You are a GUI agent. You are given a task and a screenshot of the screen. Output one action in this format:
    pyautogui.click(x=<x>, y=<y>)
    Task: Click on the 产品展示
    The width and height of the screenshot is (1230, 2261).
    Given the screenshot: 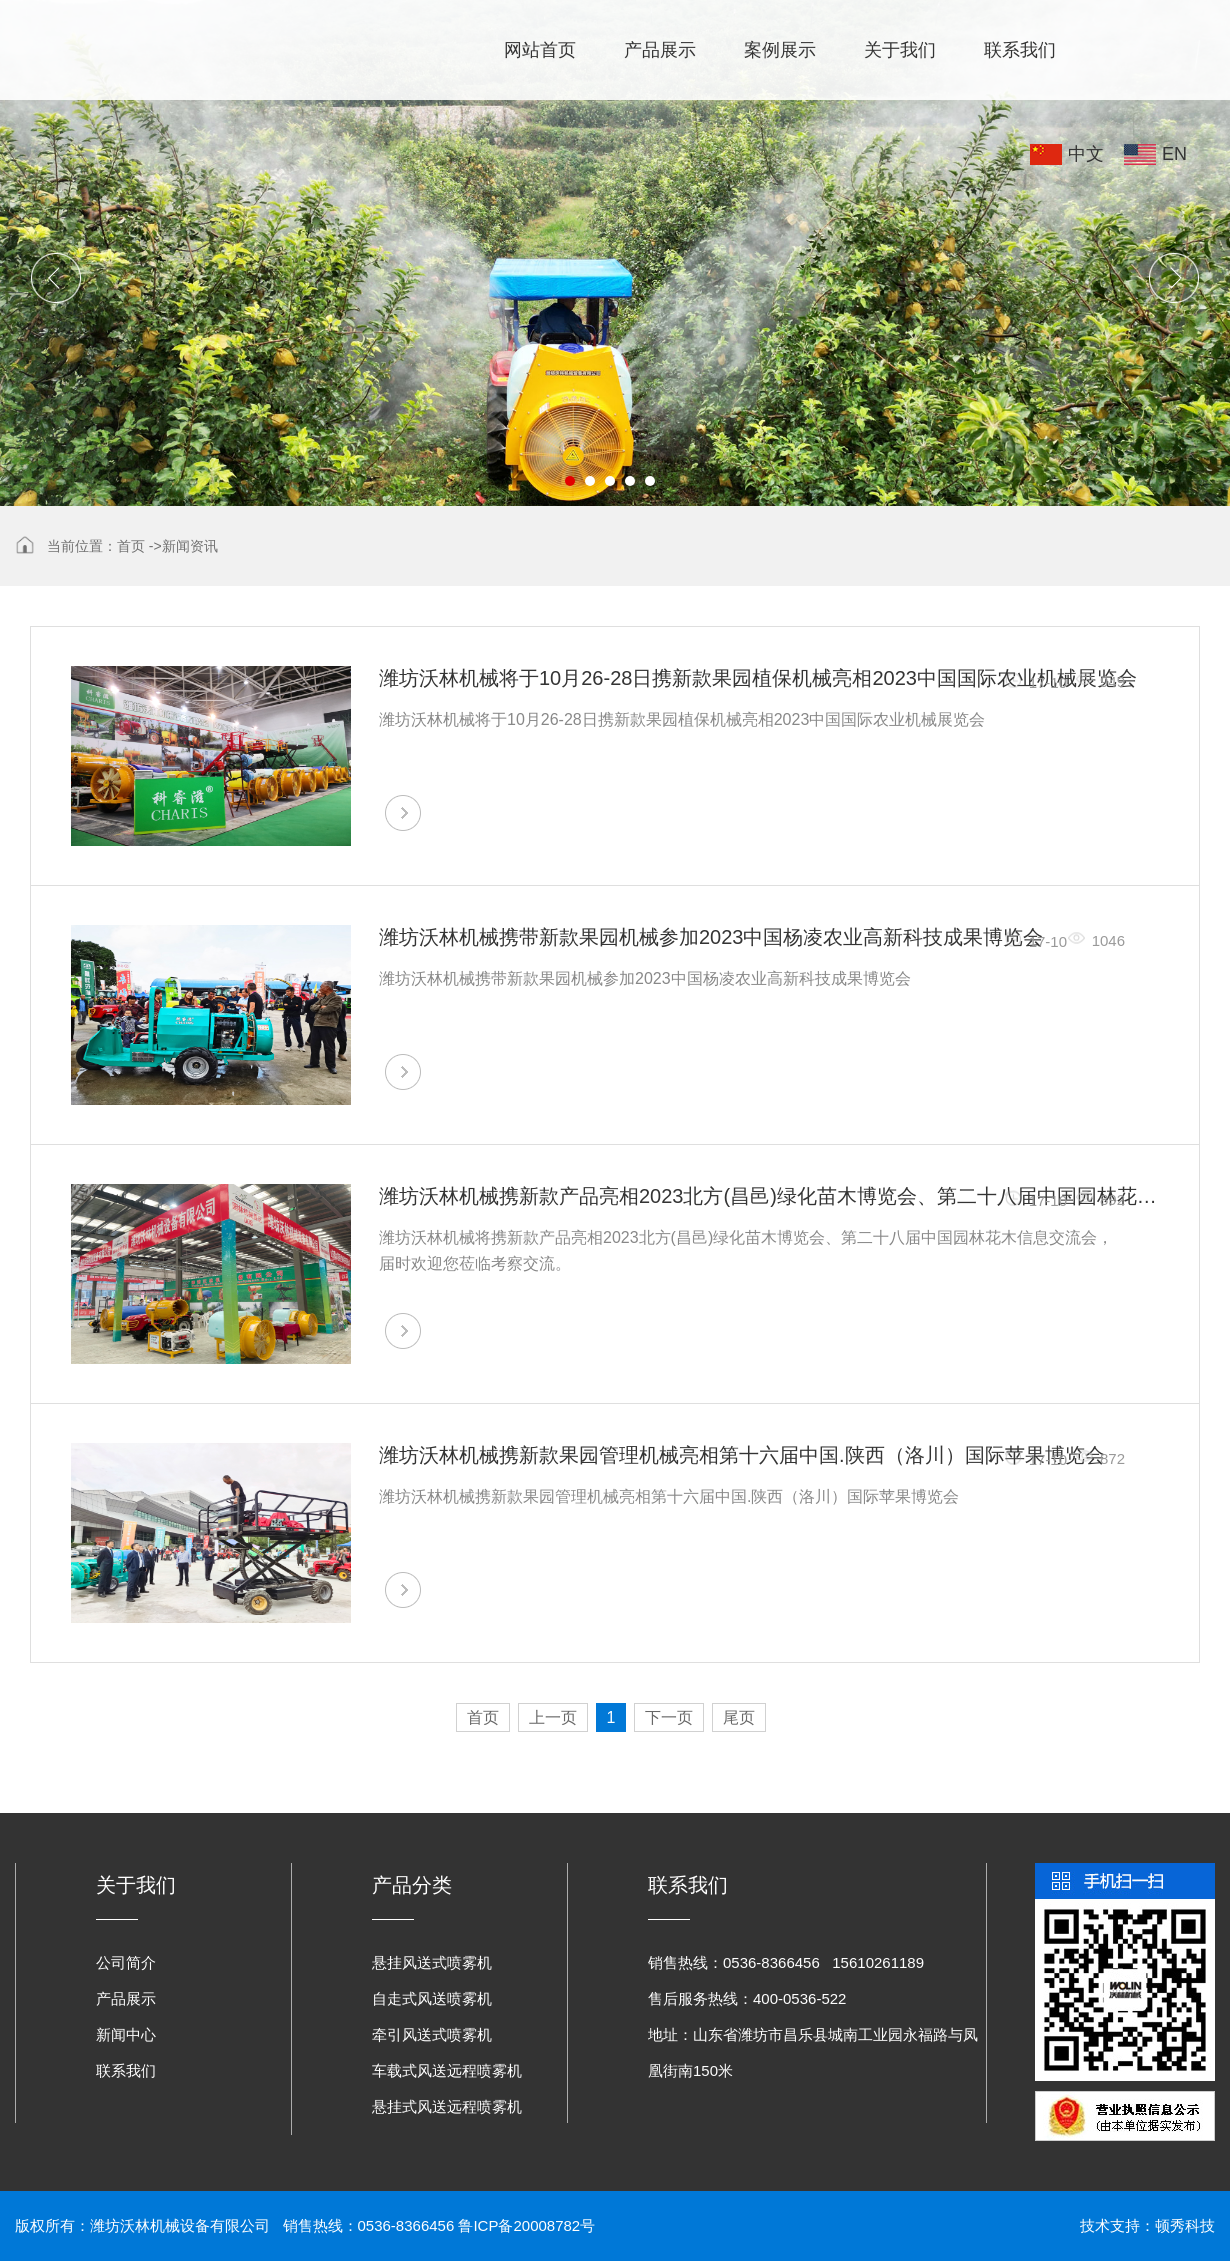 What is the action you would take?
    pyautogui.click(x=660, y=50)
    